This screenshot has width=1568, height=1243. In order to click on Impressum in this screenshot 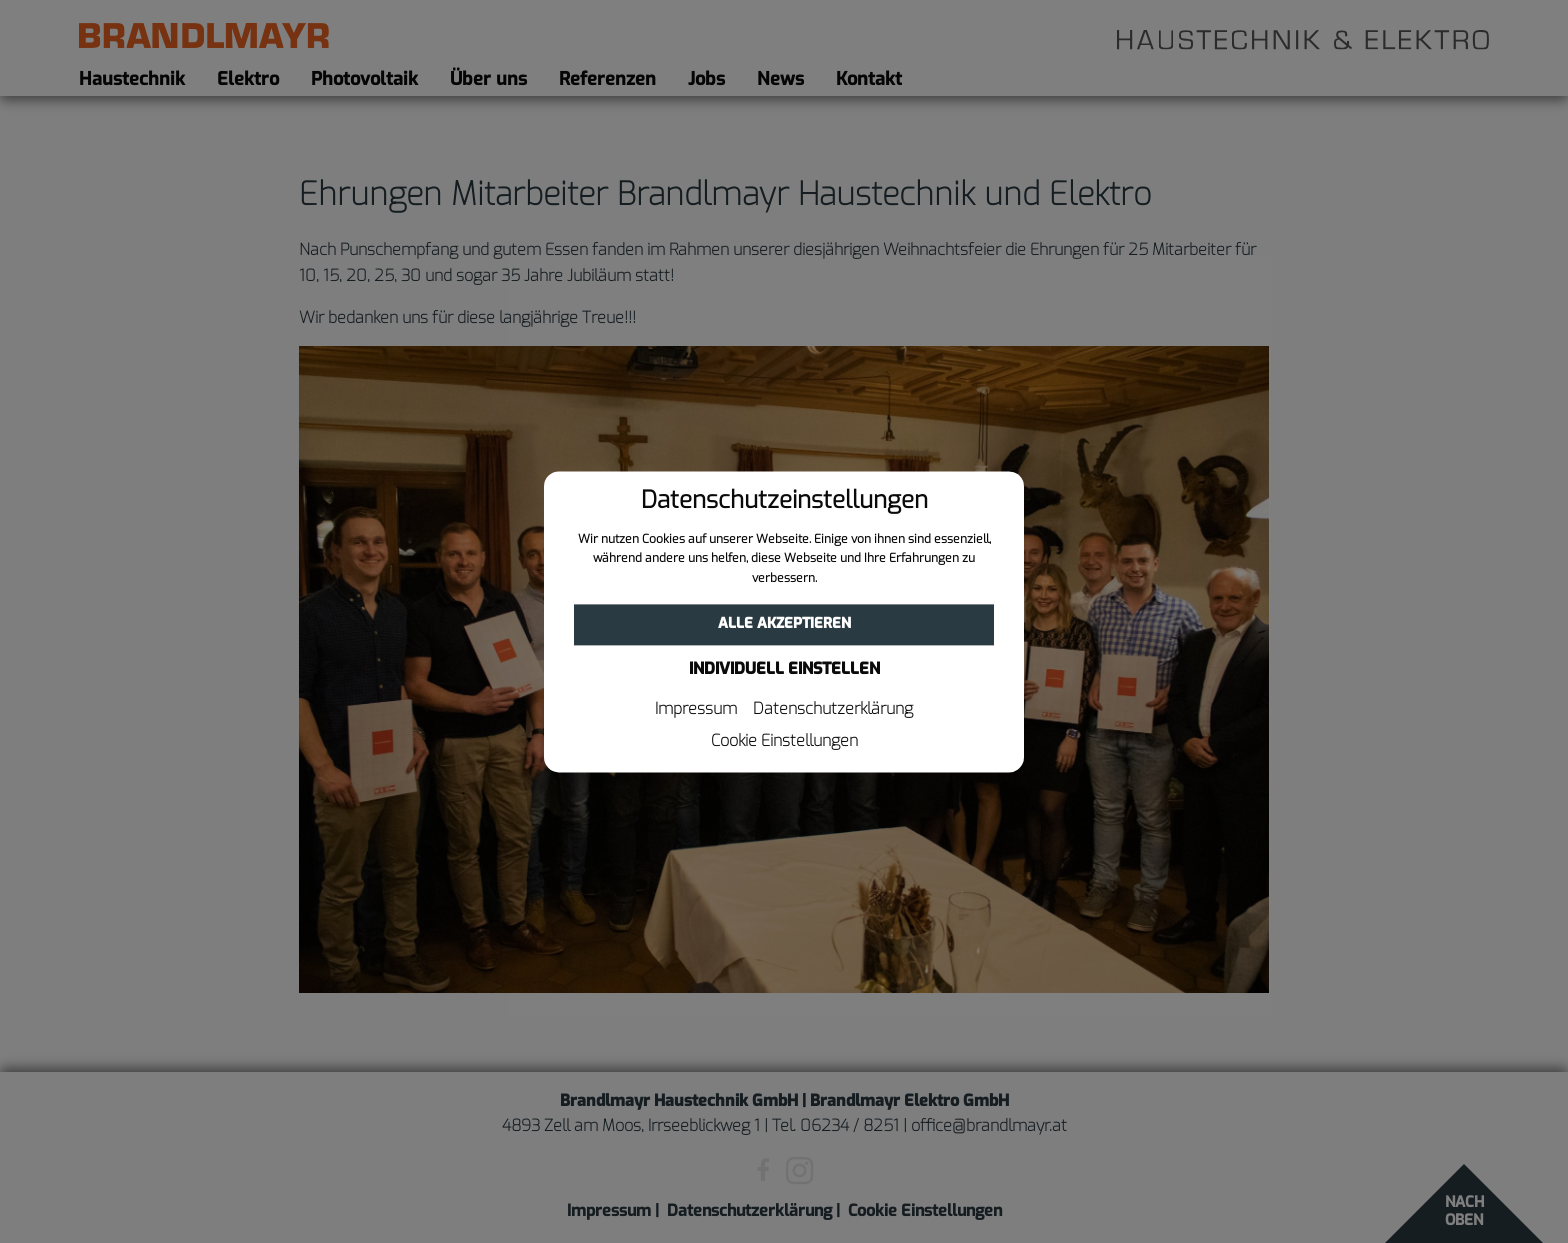, I will do `click(696, 709)`.